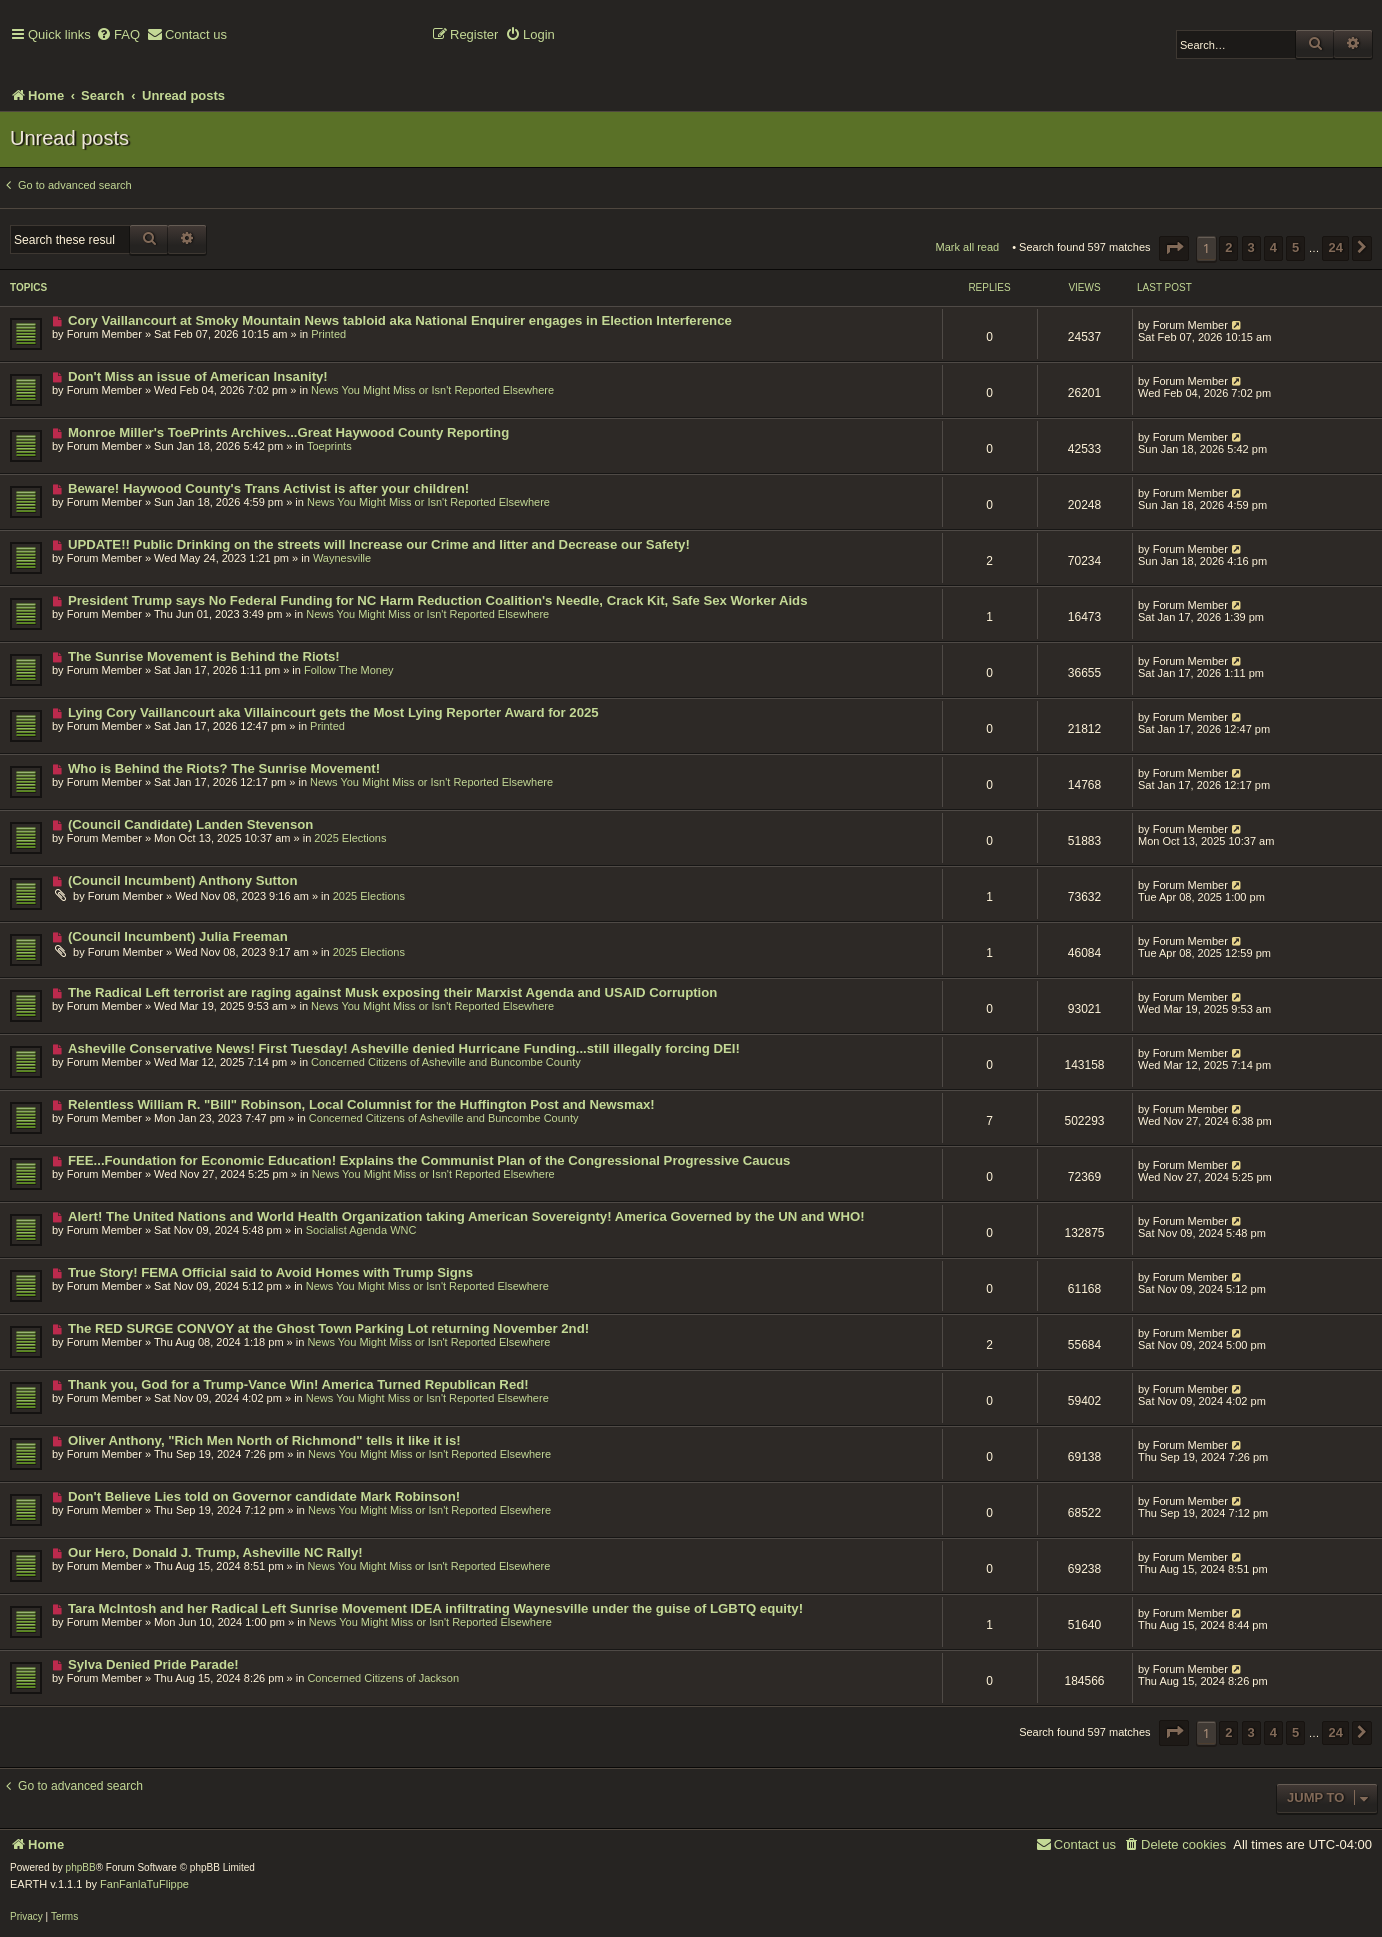 The width and height of the screenshot is (1382, 1937). I want to click on The Radical Left terrorist are raging against Musk exposing their Marxist Agenda and USAID Corruption, so click(392, 992).